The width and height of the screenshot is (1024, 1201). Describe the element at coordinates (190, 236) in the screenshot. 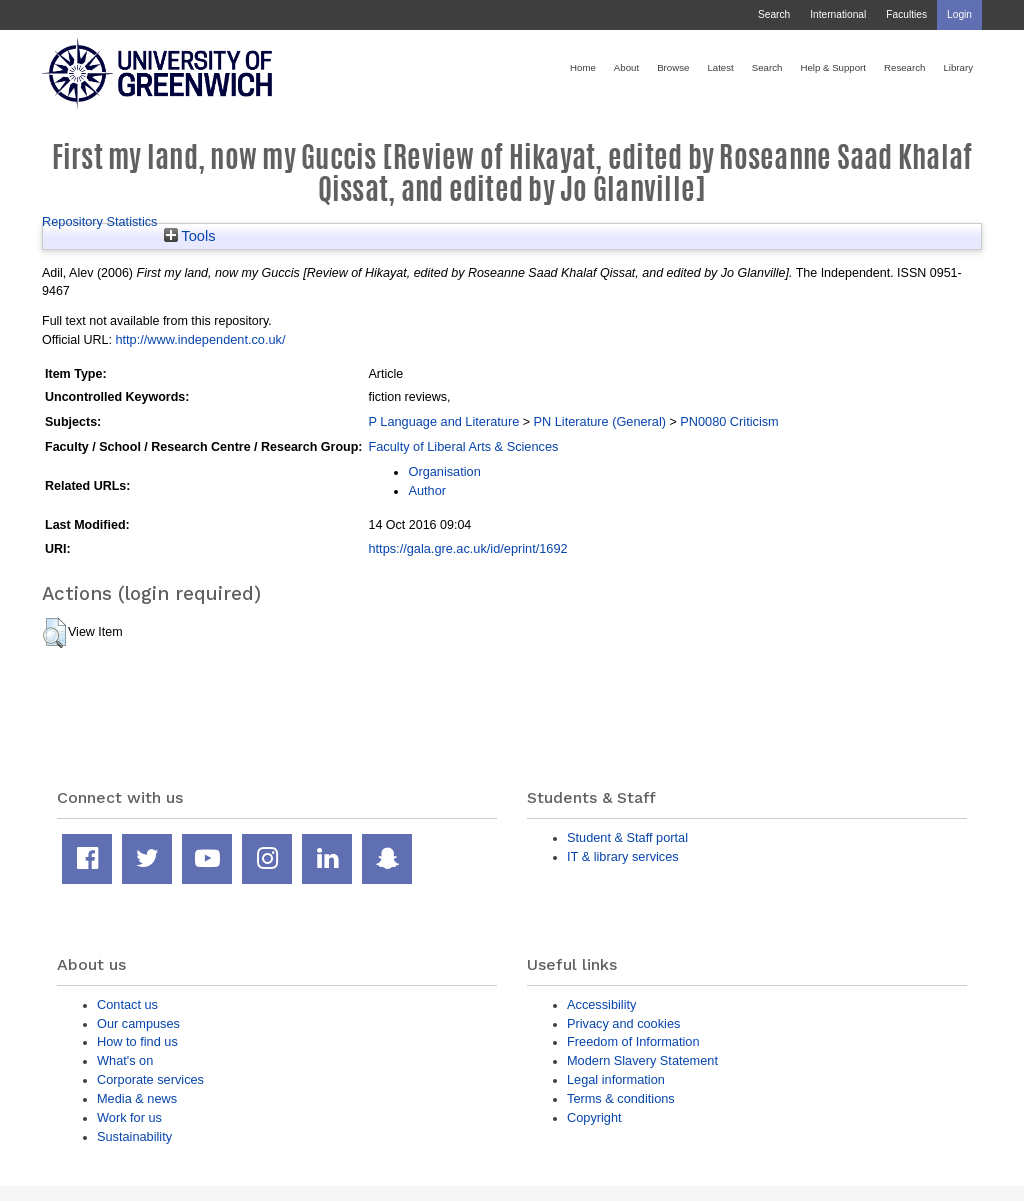

I see `Tools` at that location.